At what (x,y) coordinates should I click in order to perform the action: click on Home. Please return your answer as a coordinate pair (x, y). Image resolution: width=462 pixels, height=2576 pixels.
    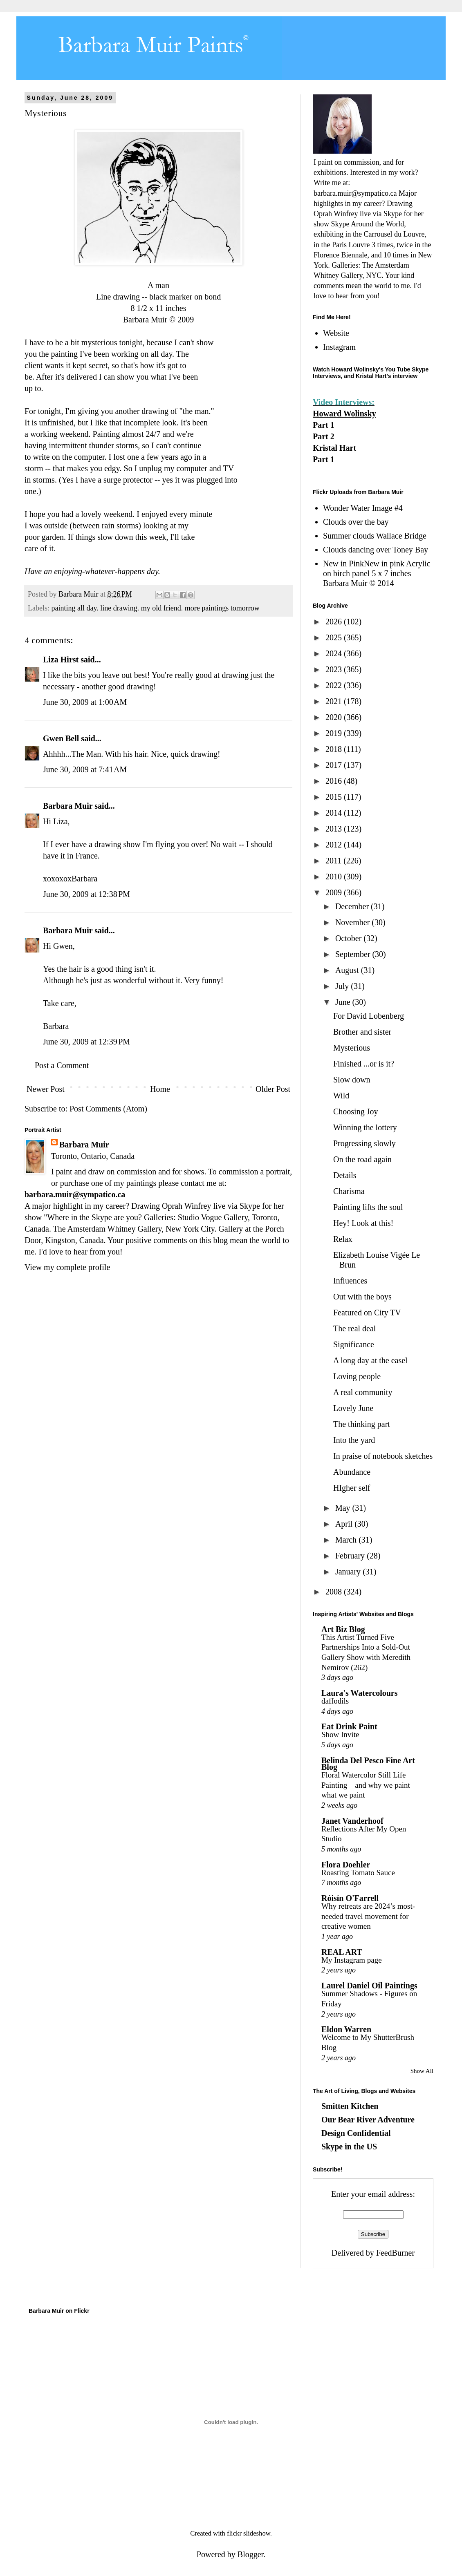
    Looking at the image, I should click on (160, 1089).